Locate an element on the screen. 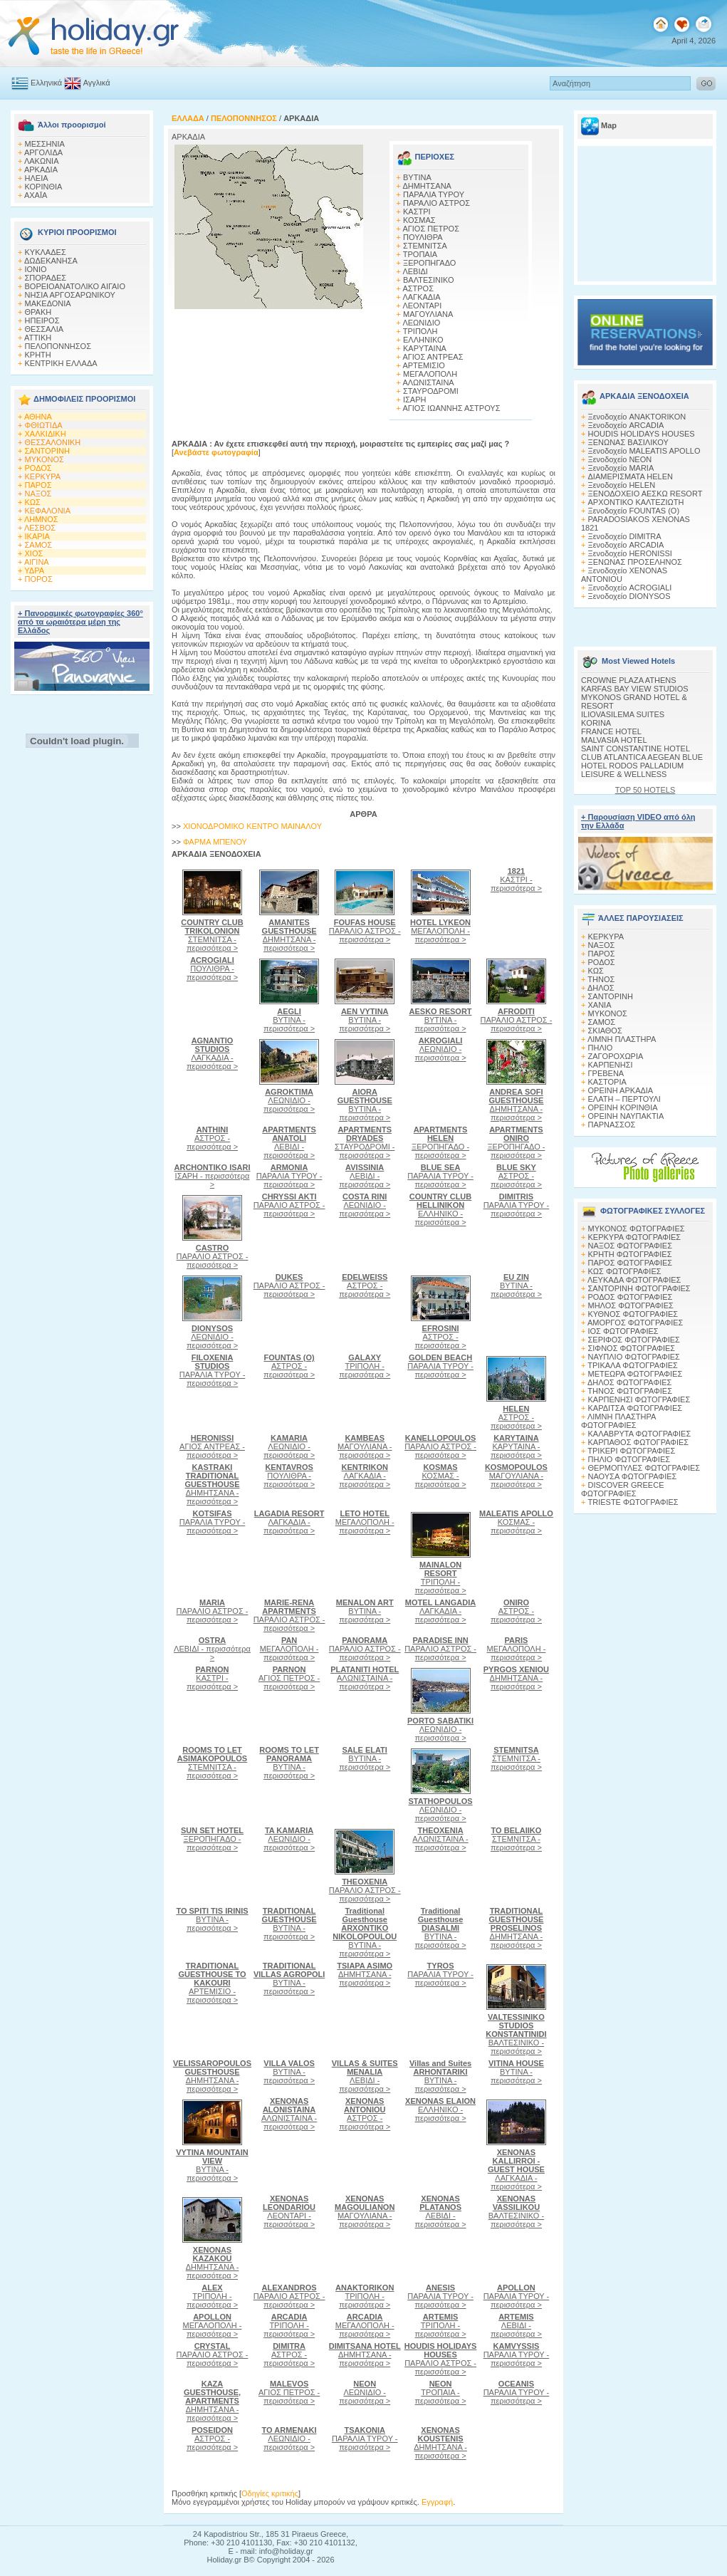 Image resolution: width=727 pixels, height=2576 pixels. ΑΤΤΙΚΗ is located at coordinates (37, 337).